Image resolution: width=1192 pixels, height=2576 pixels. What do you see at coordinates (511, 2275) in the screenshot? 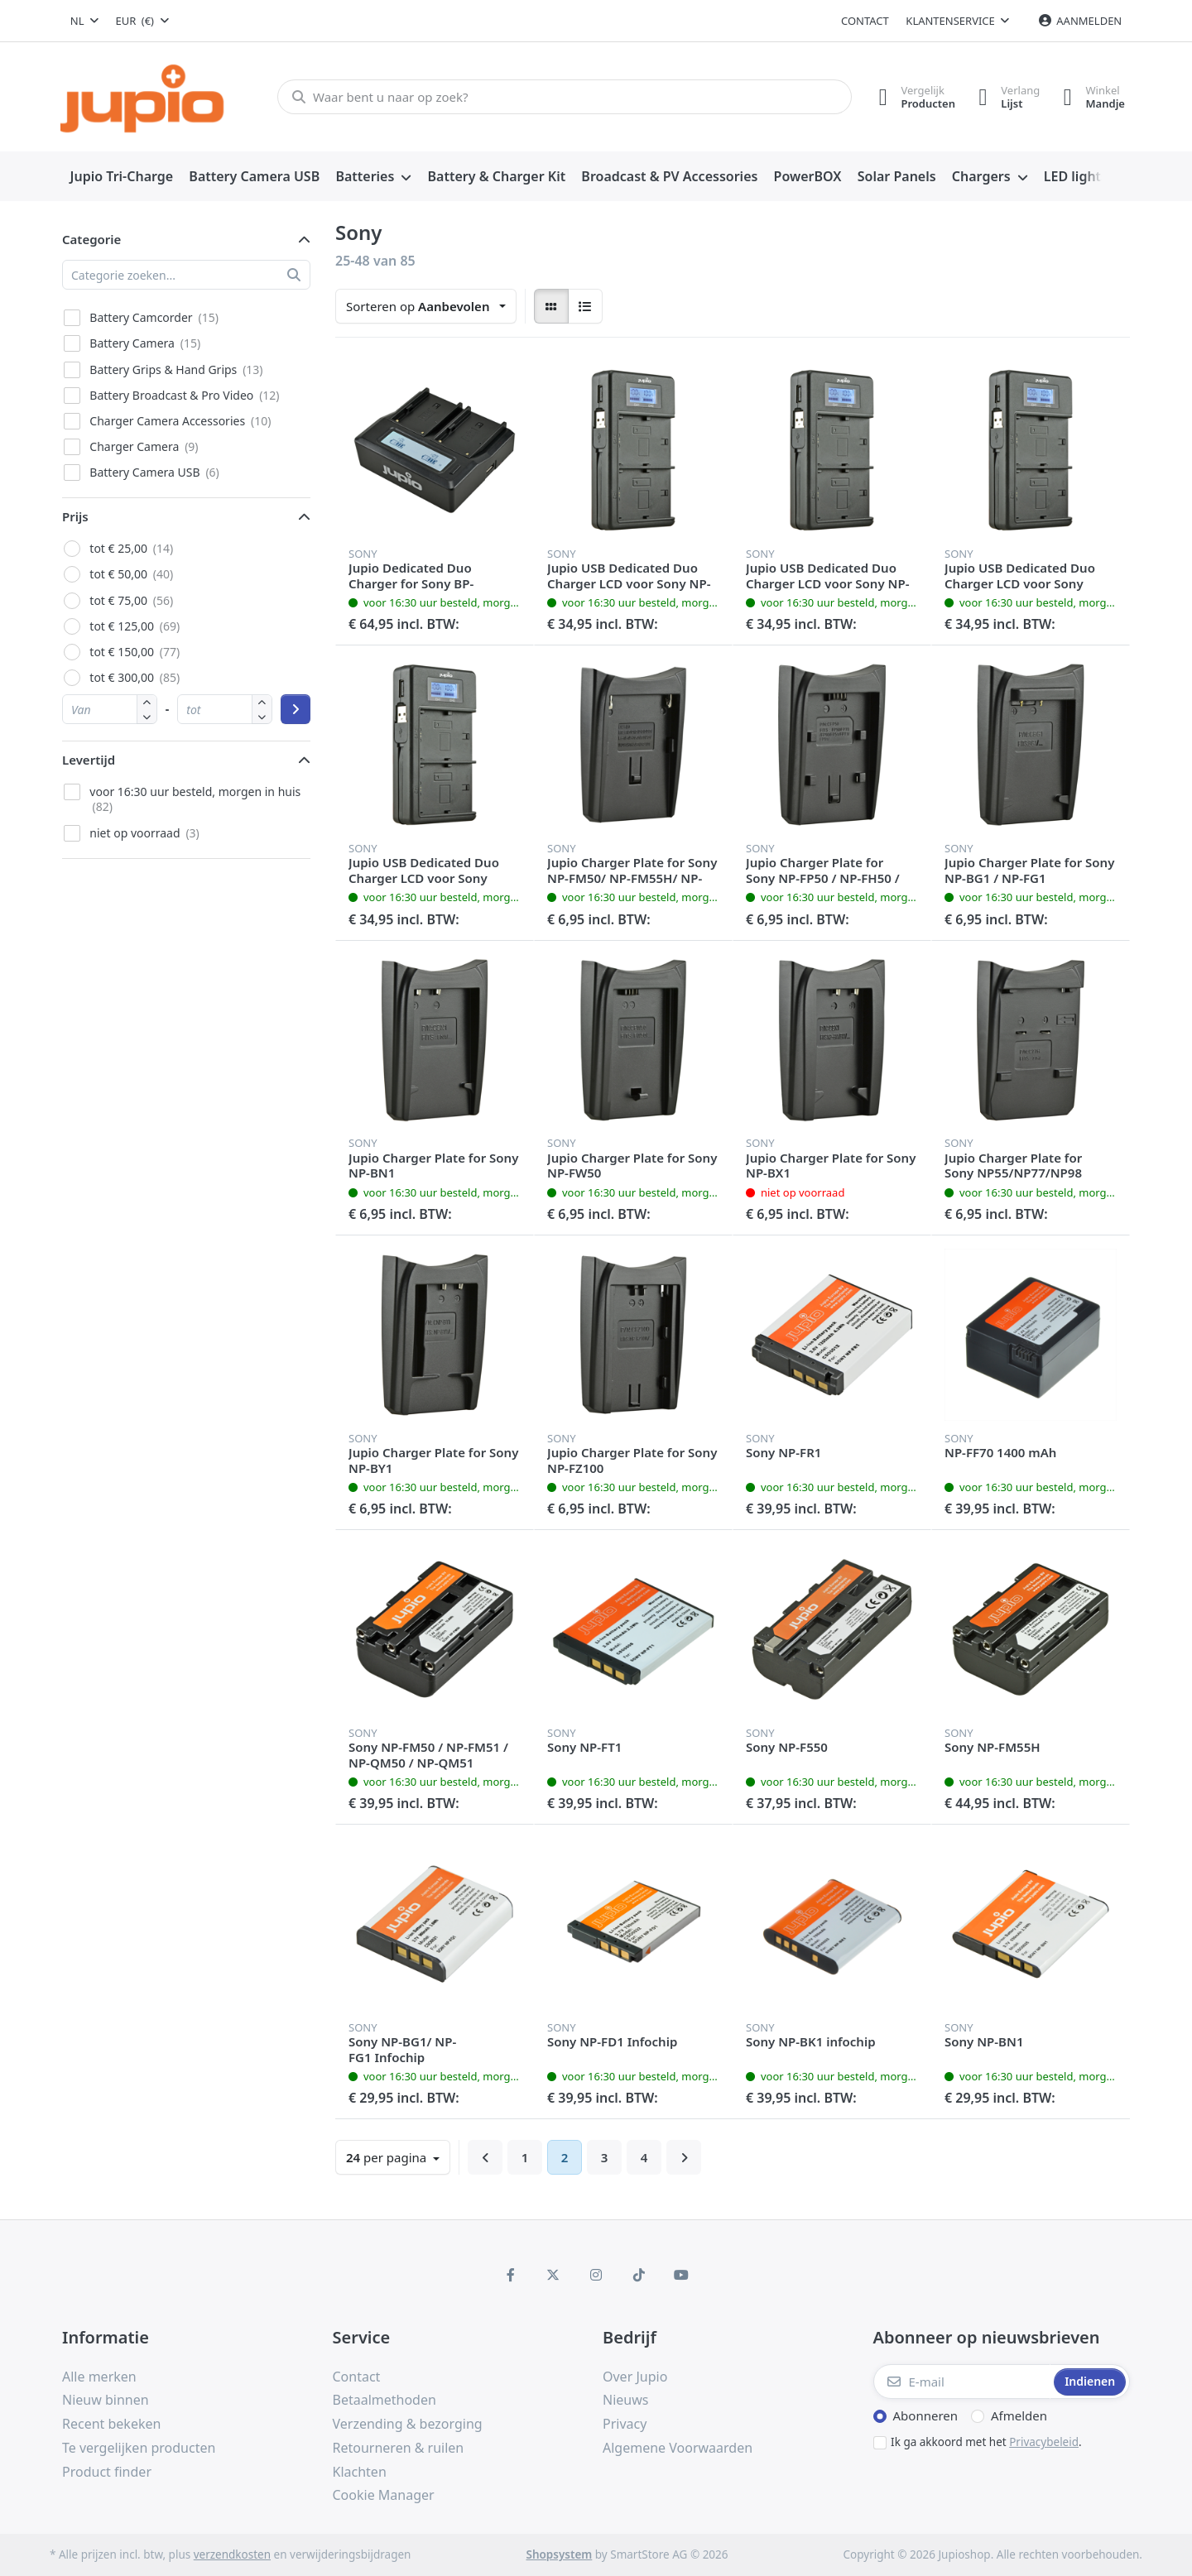
I see `[Facebook]` at bounding box center [511, 2275].